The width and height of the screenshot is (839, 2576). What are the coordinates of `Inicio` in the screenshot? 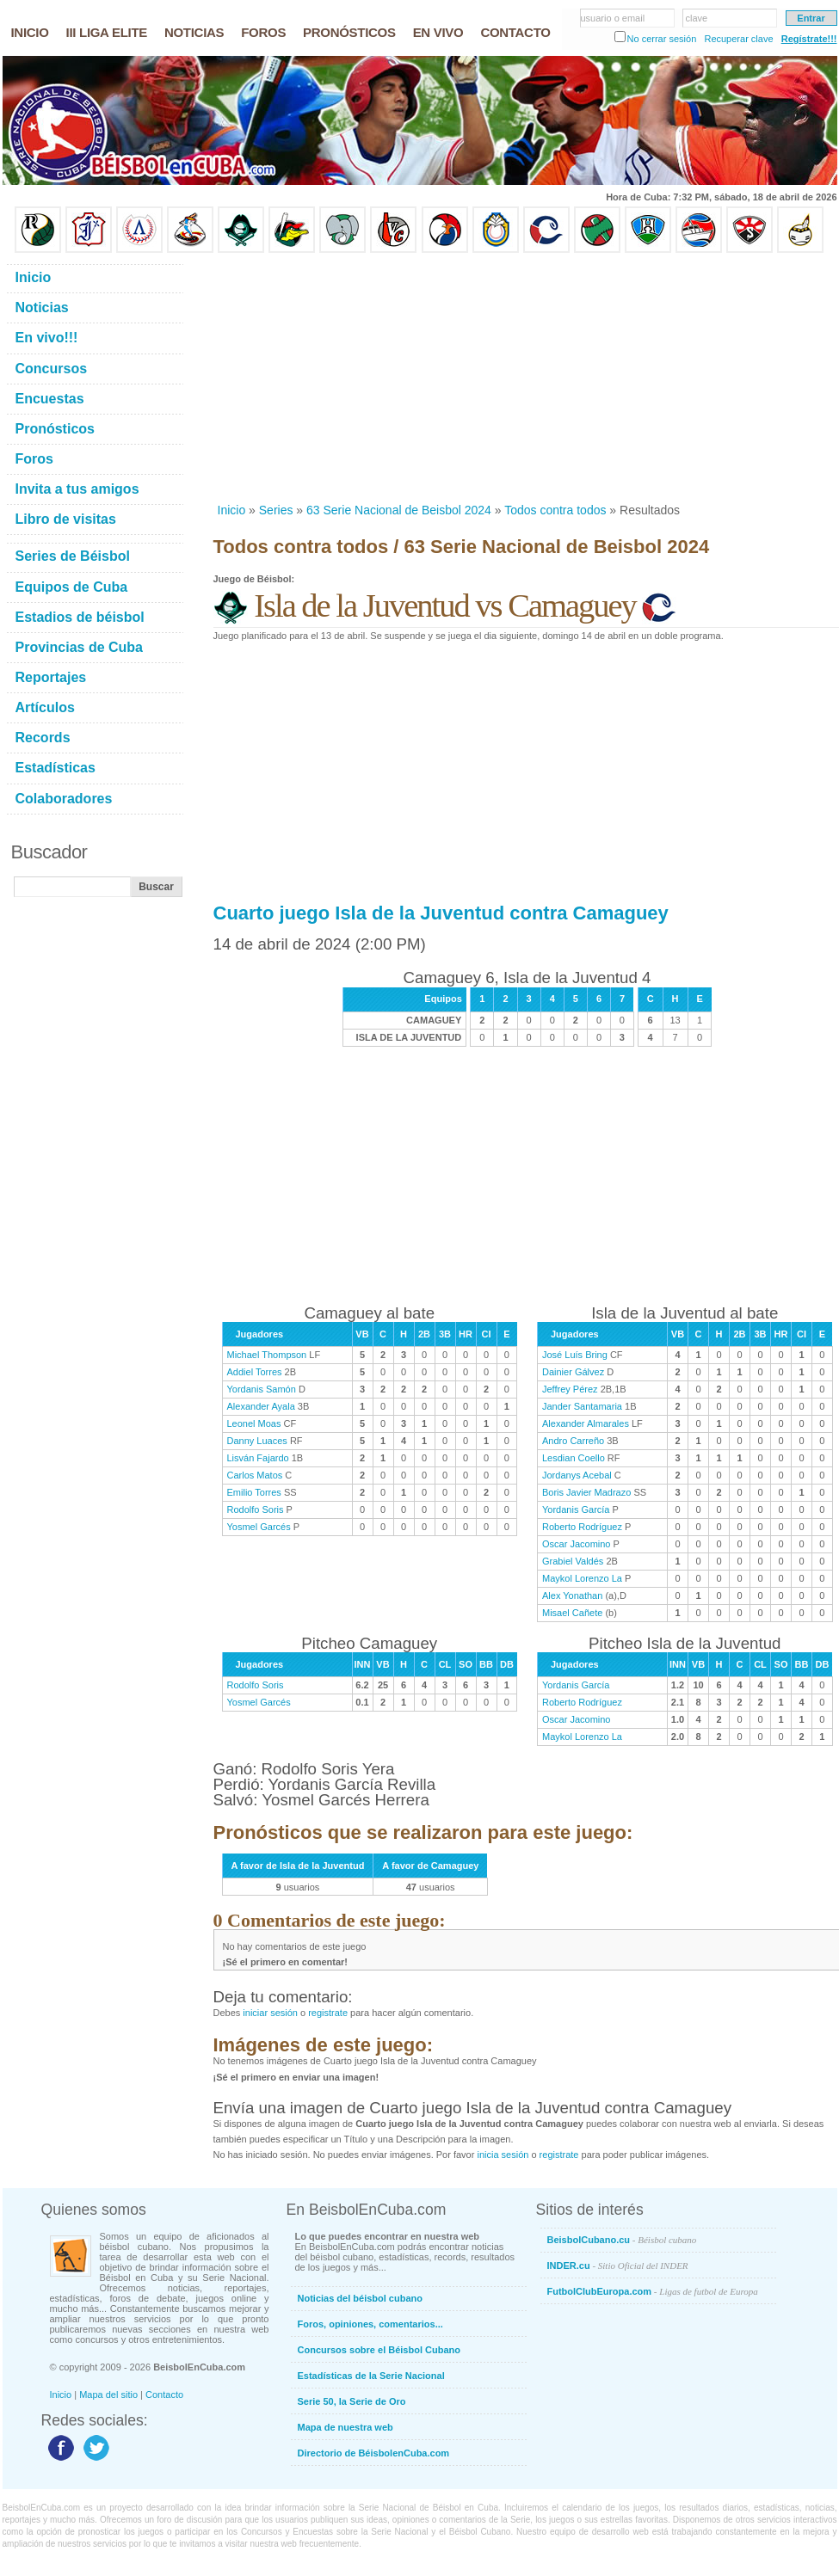 It's located at (232, 510).